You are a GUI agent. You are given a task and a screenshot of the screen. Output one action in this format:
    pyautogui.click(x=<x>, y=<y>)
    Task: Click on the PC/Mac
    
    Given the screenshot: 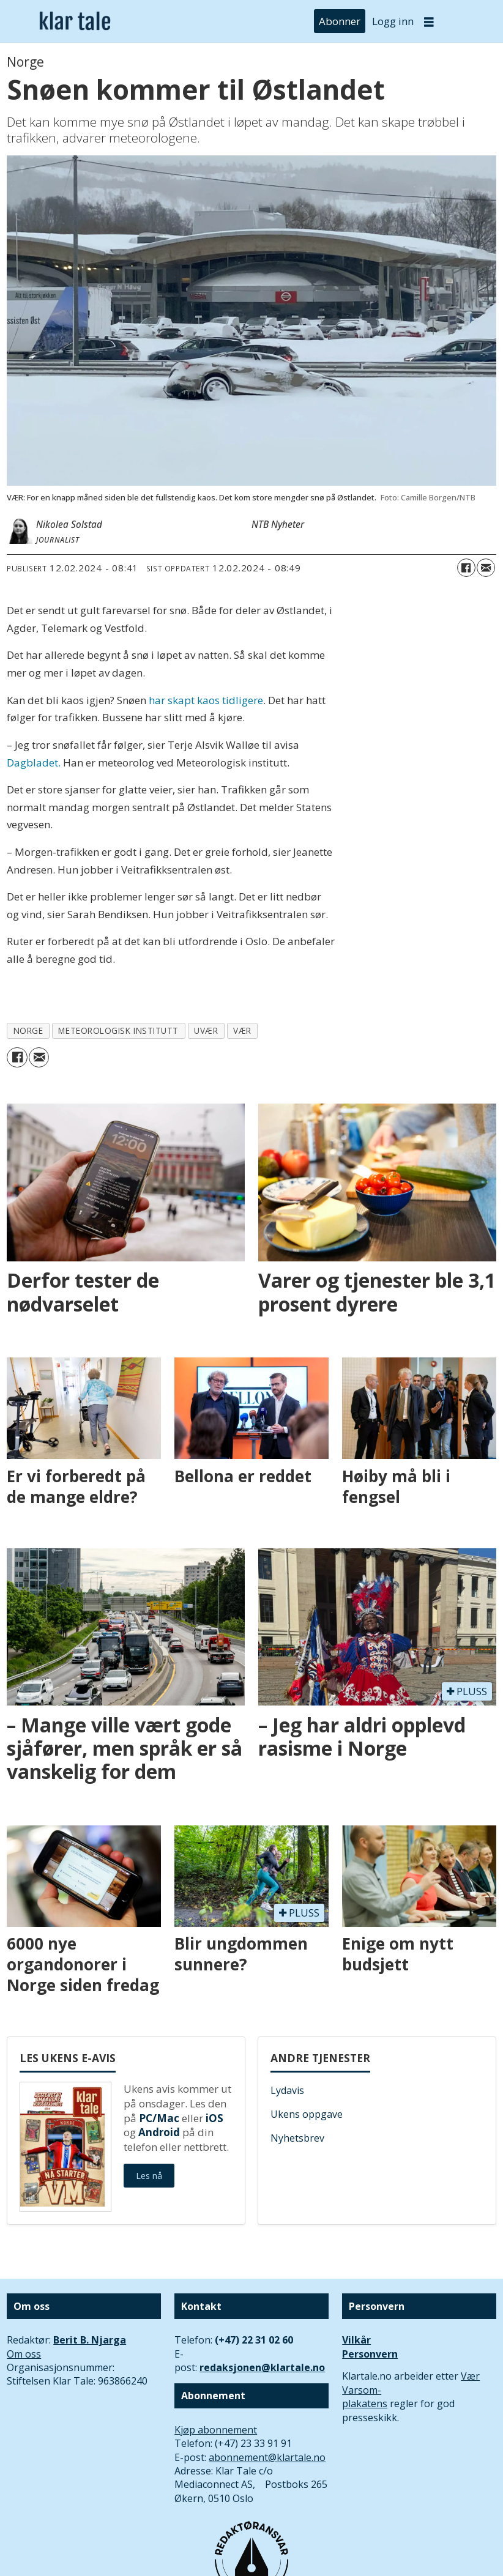 What is the action you would take?
    pyautogui.click(x=159, y=2118)
    